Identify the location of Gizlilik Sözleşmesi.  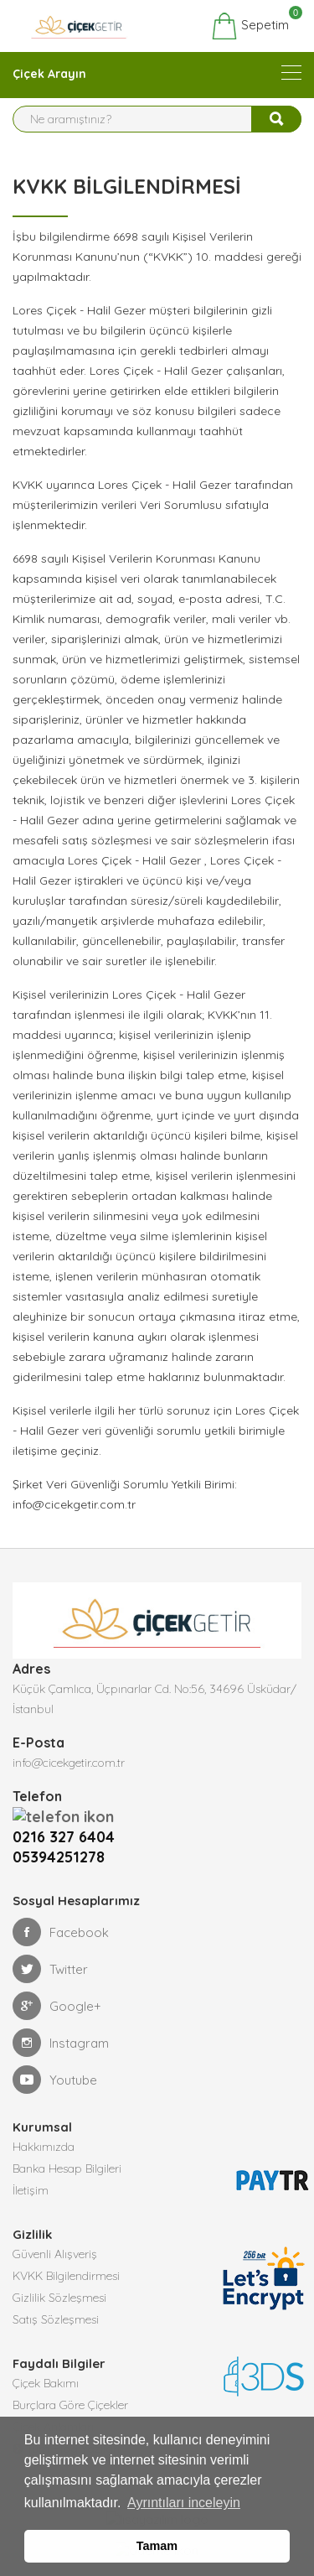
(59, 2276).